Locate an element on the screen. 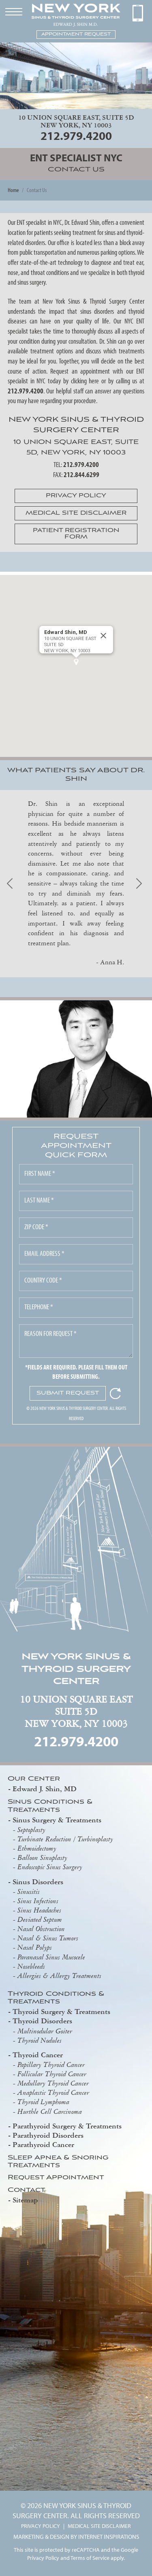 The image size is (152, 2576). APPOINTMENT REQUEST is located at coordinates (76, 34).